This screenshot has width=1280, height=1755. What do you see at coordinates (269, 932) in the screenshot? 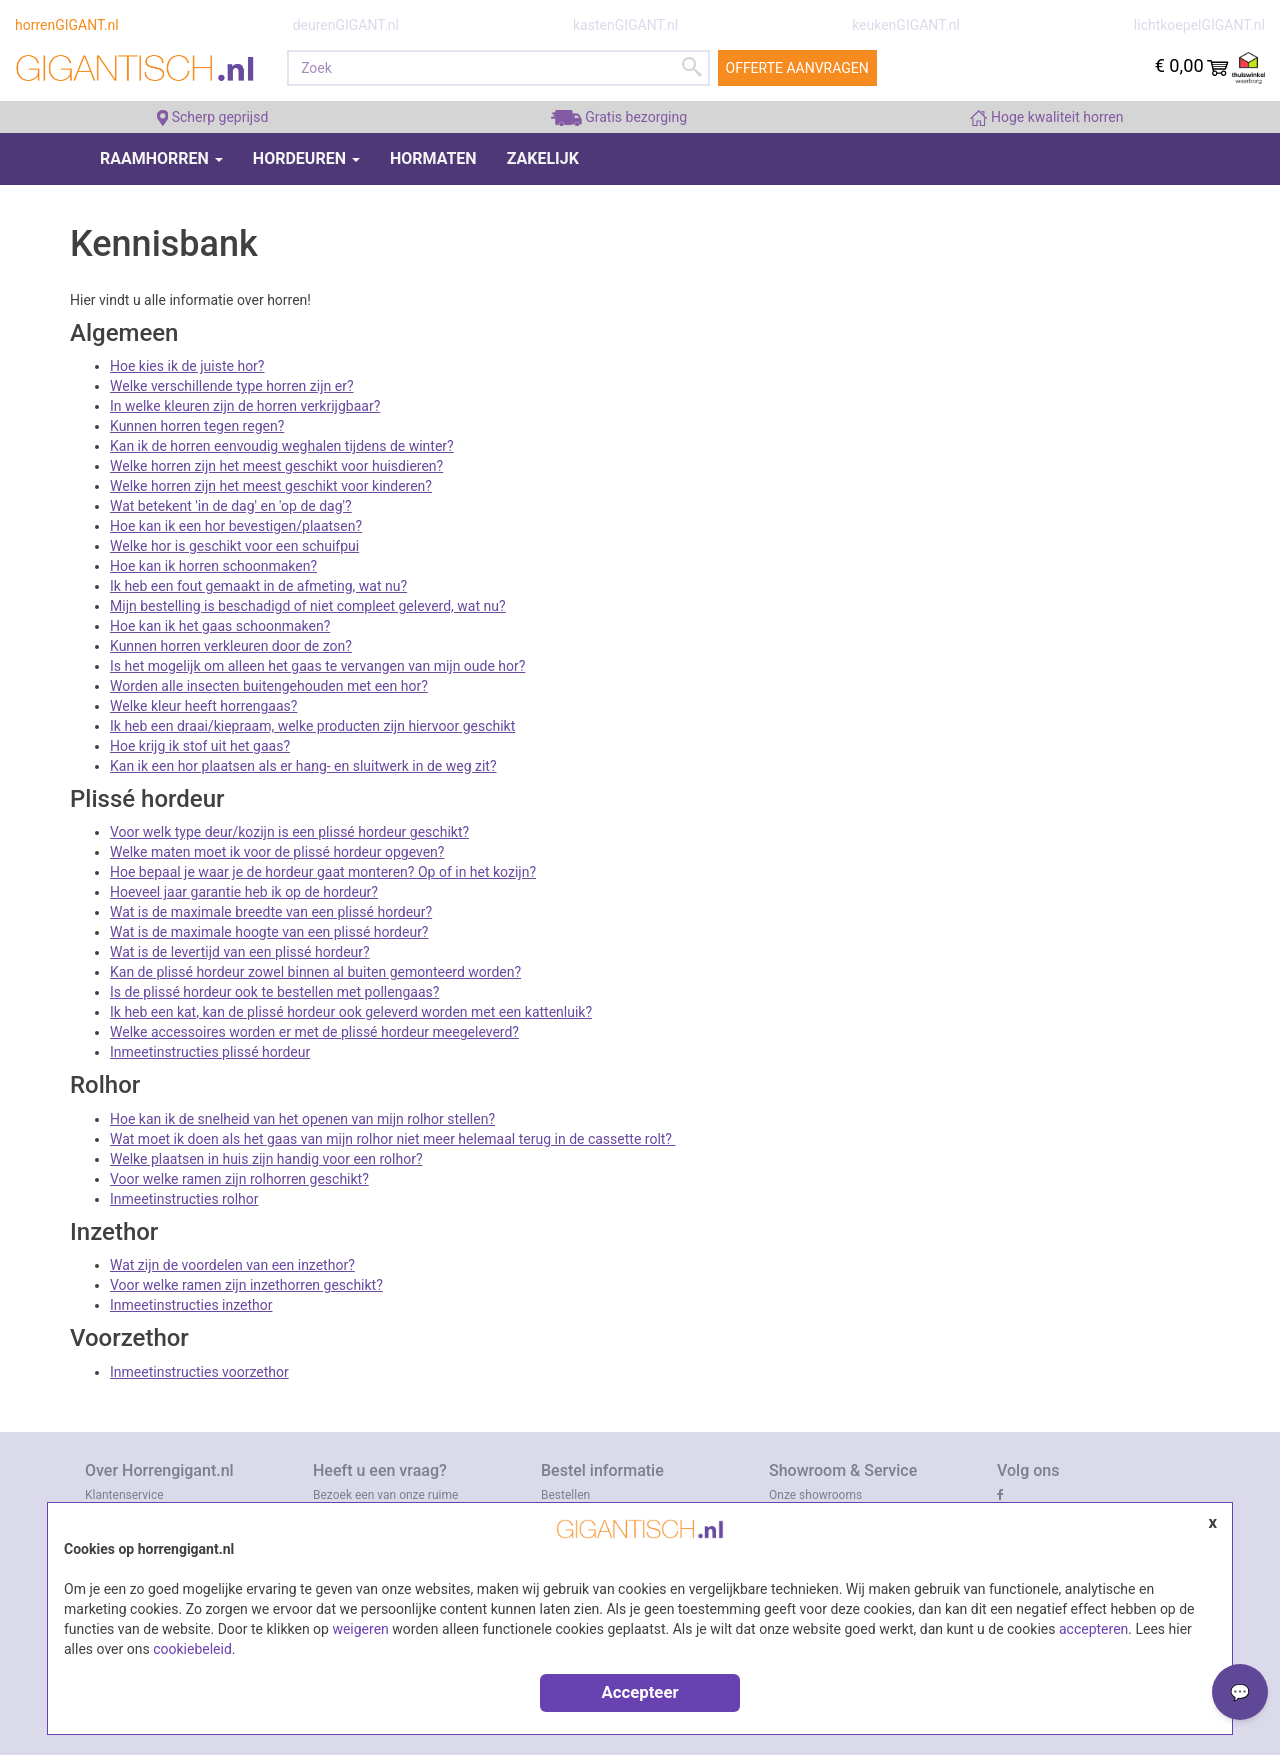
I see `Wat is de maximale hoogte van een plissé hordeur?` at bounding box center [269, 932].